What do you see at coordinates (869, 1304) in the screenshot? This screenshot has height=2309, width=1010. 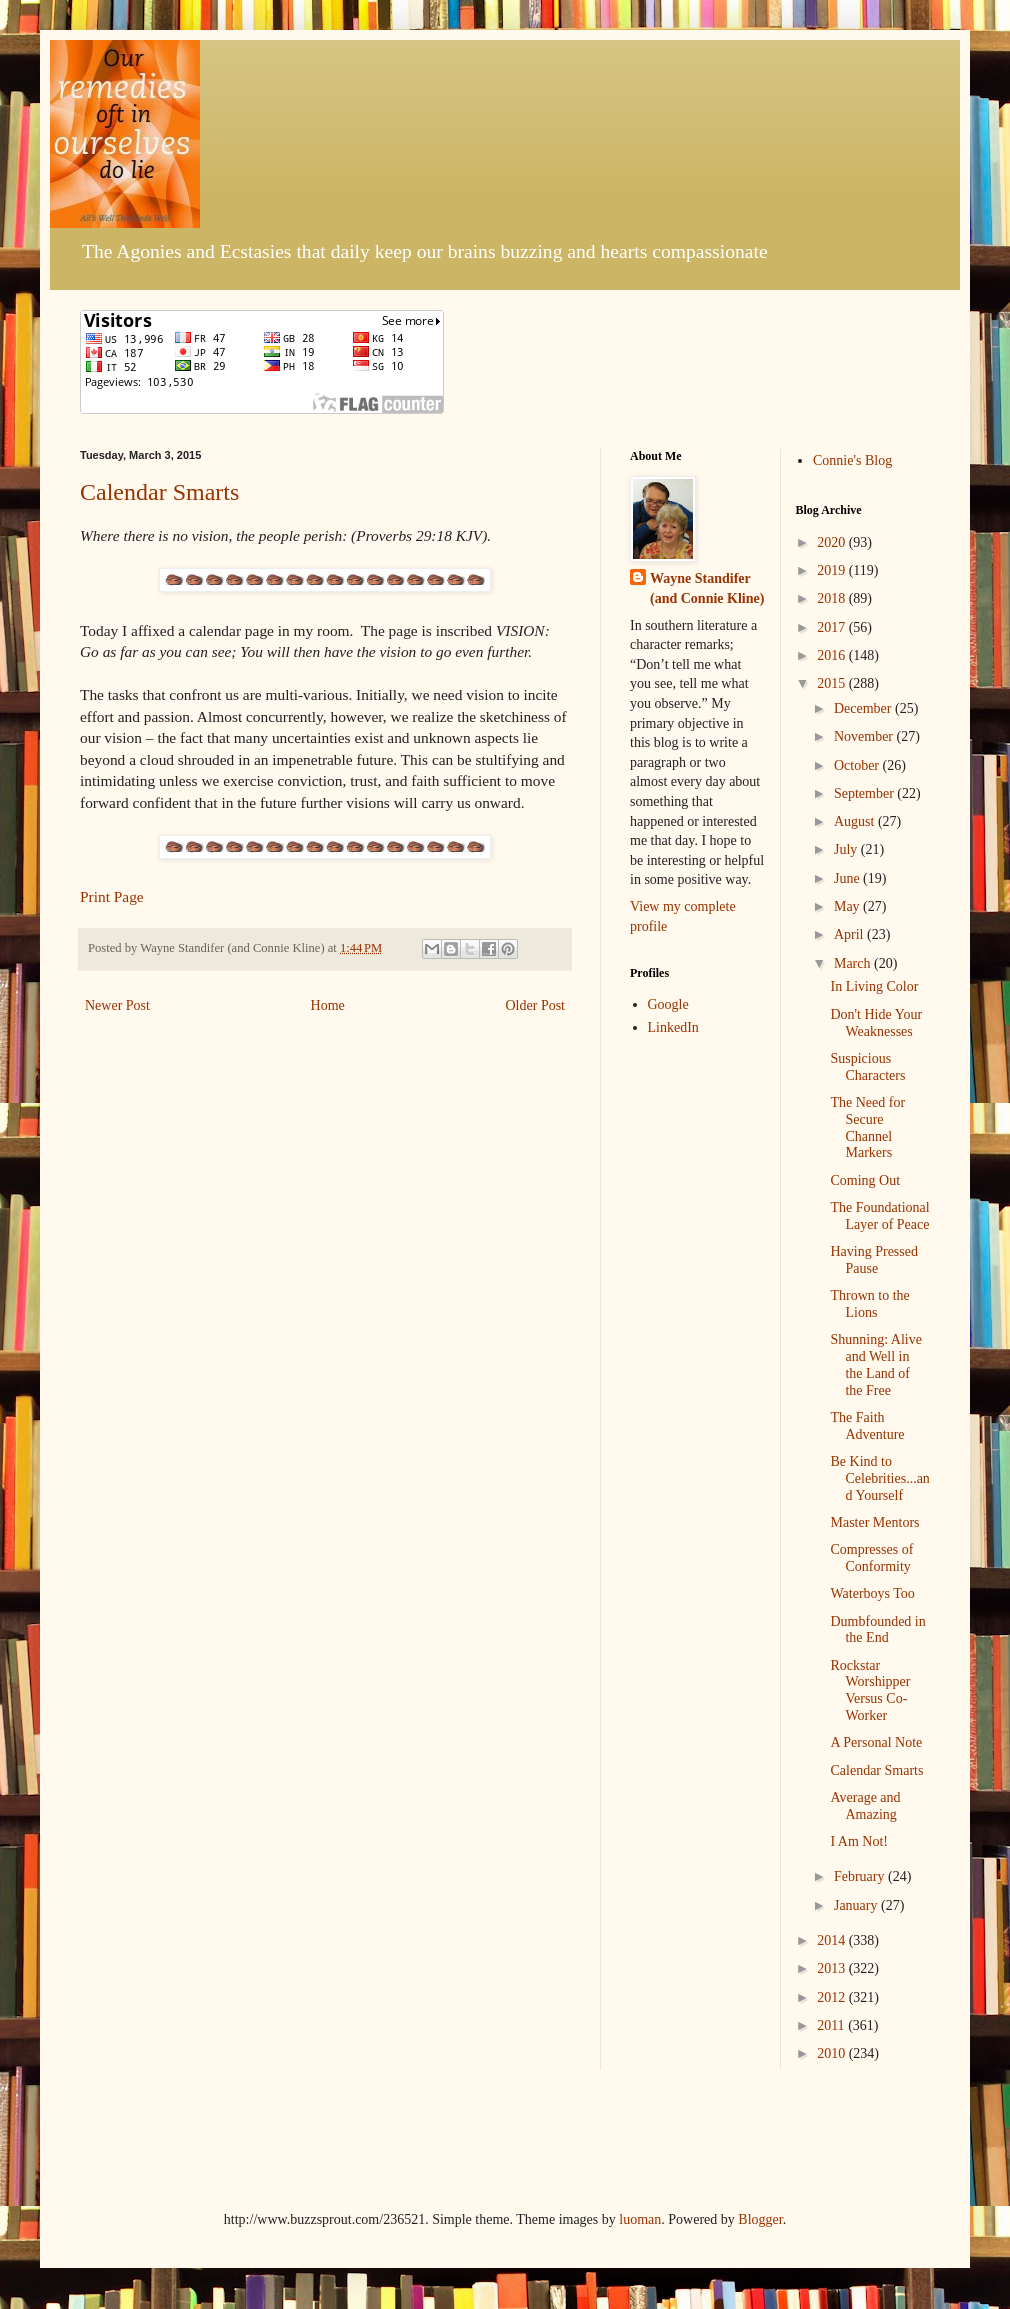 I see `Thrown to the Lions` at bounding box center [869, 1304].